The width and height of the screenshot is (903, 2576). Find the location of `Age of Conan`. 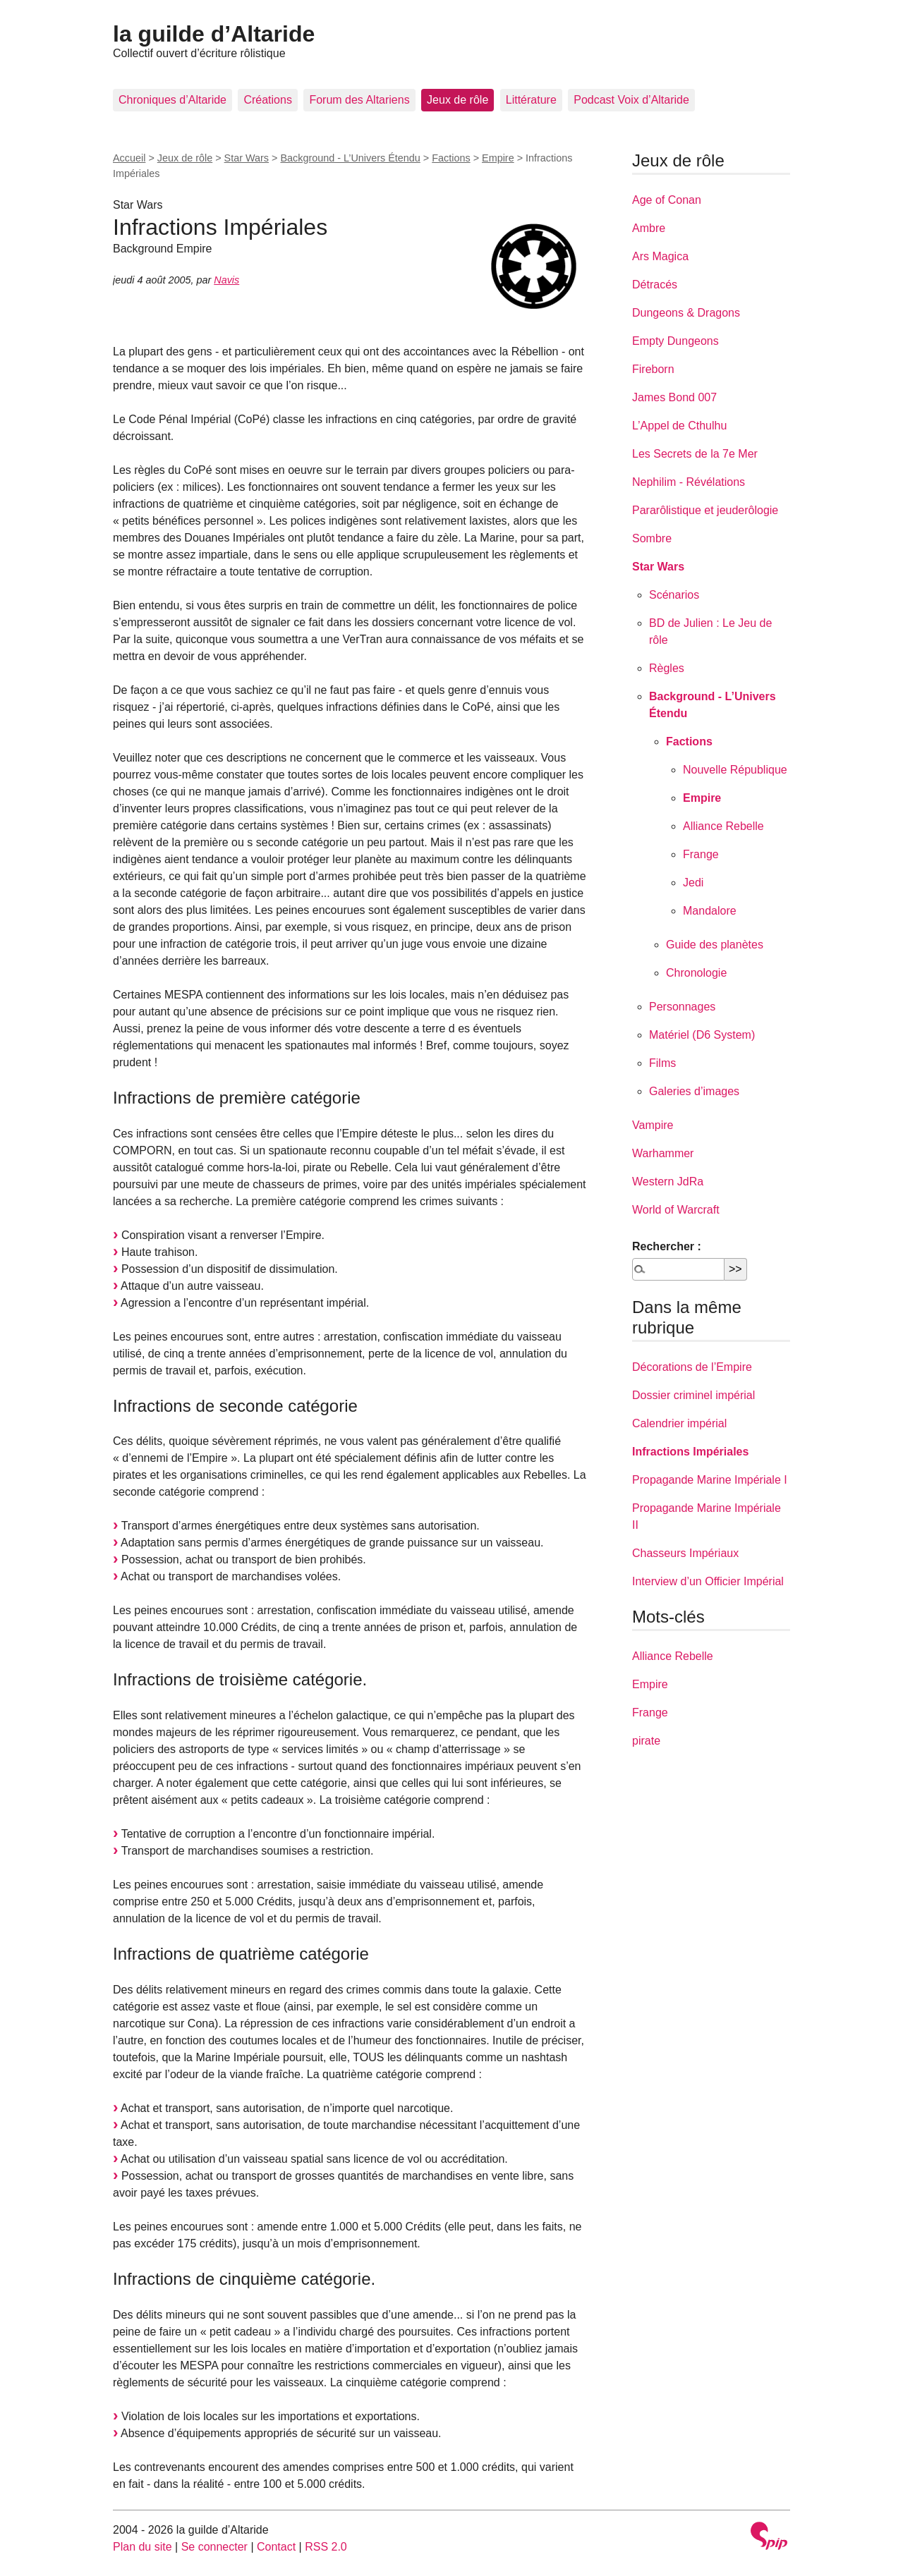

Age of Conan is located at coordinates (666, 200).